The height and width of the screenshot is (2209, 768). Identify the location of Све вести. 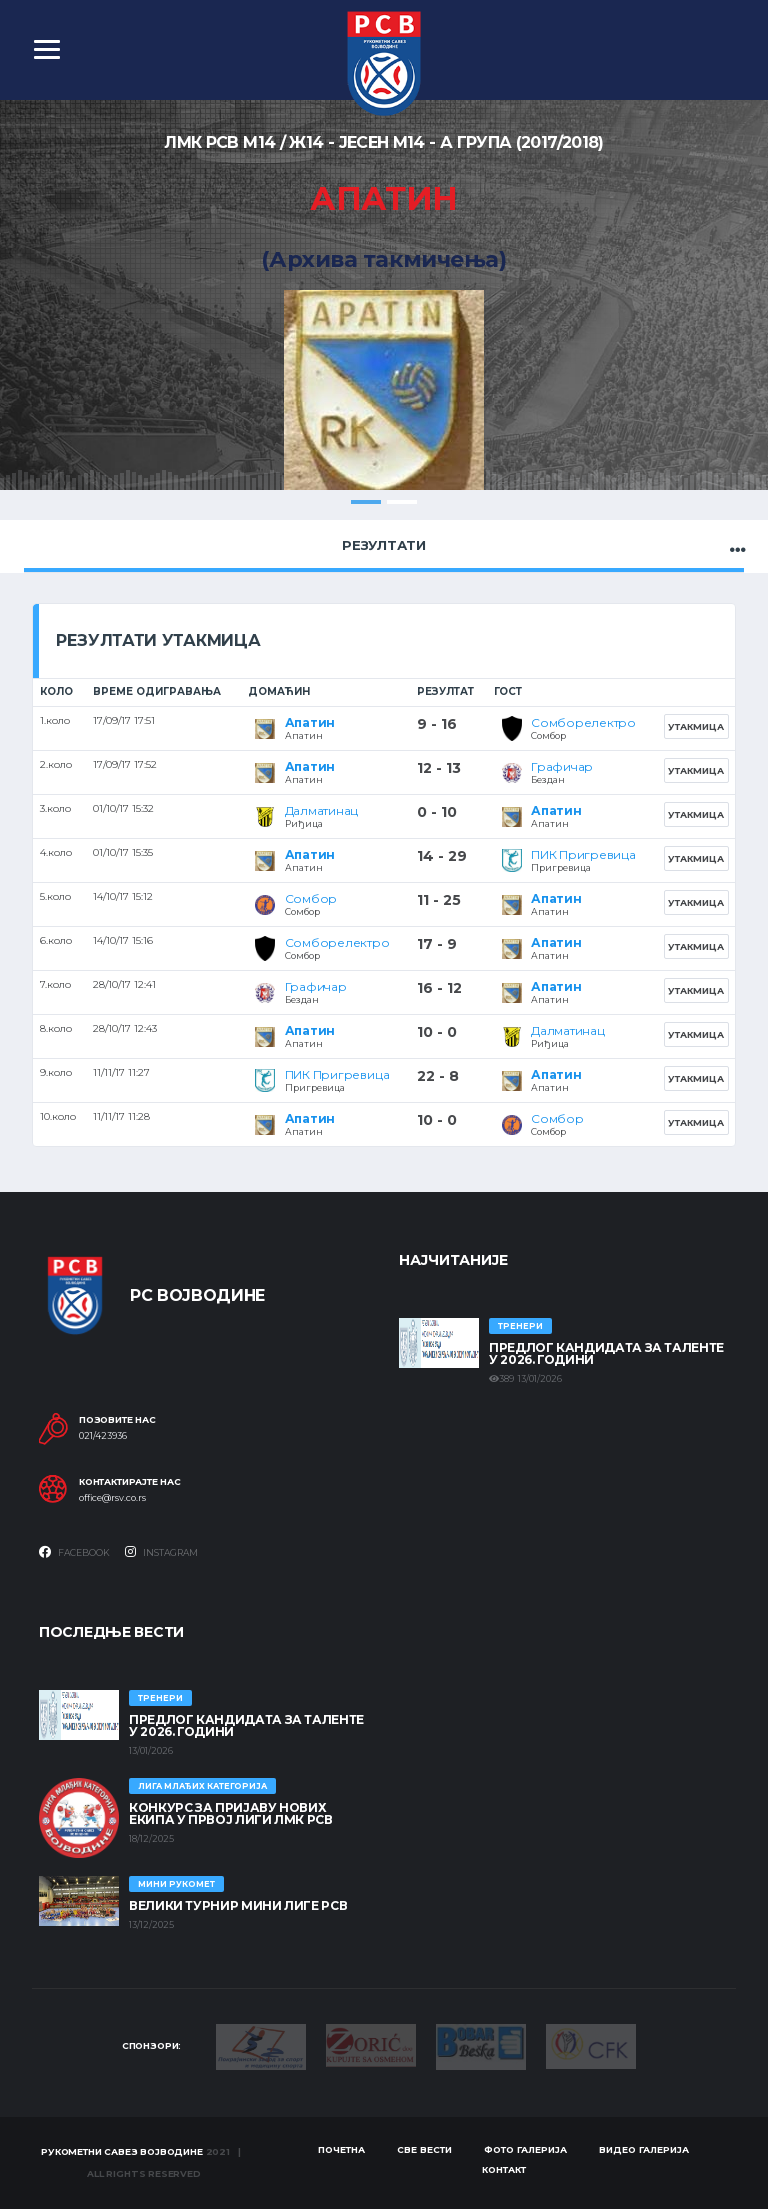
(424, 2149).